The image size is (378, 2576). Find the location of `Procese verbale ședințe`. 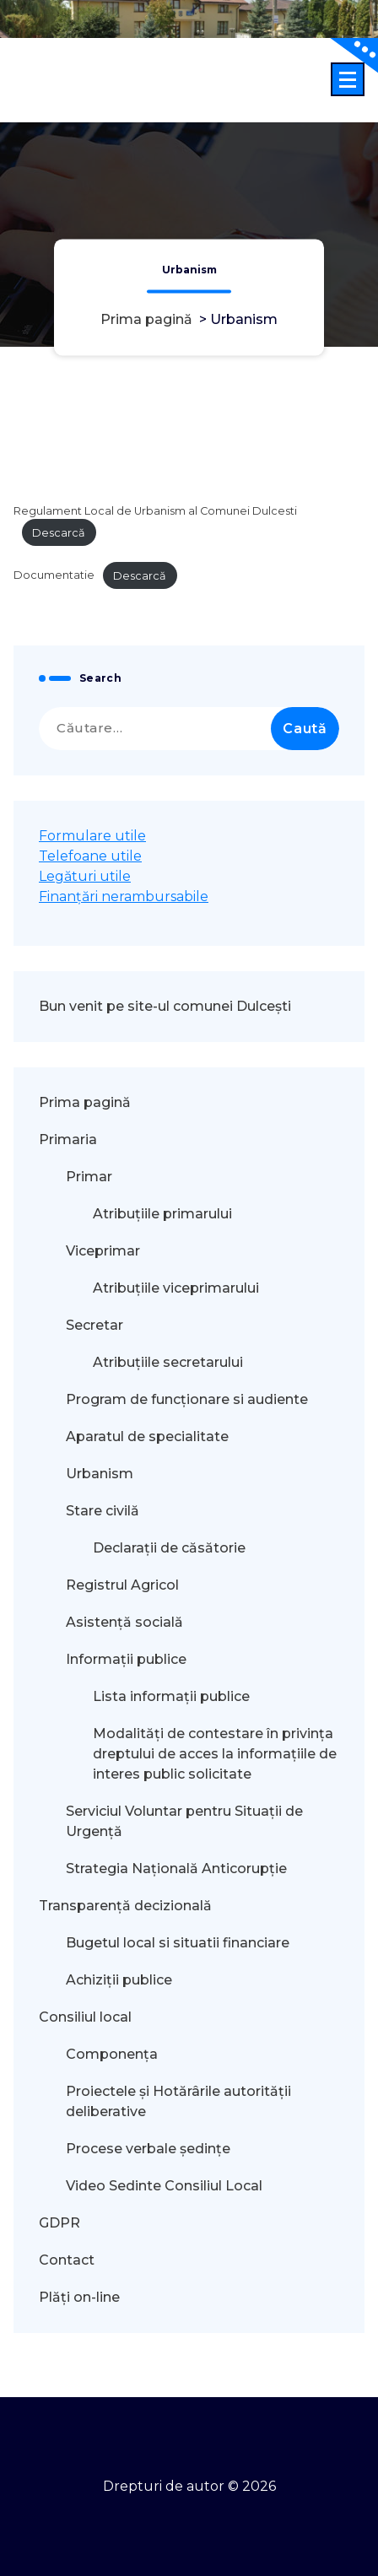

Procese verbale ședințe is located at coordinates (148, 2149).